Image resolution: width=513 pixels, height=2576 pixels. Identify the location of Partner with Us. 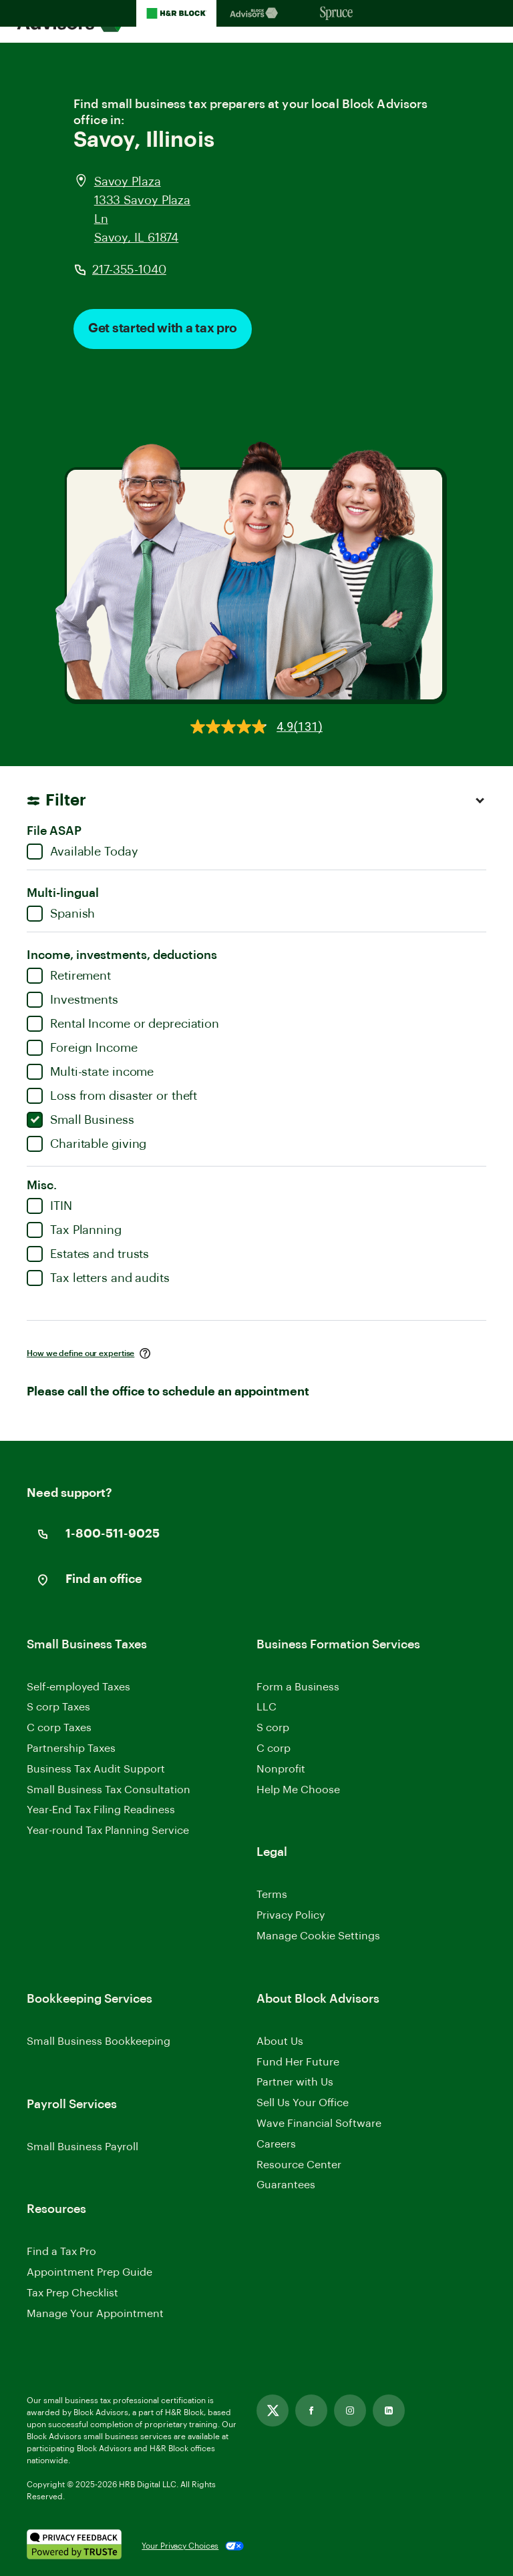
(294, 2082).